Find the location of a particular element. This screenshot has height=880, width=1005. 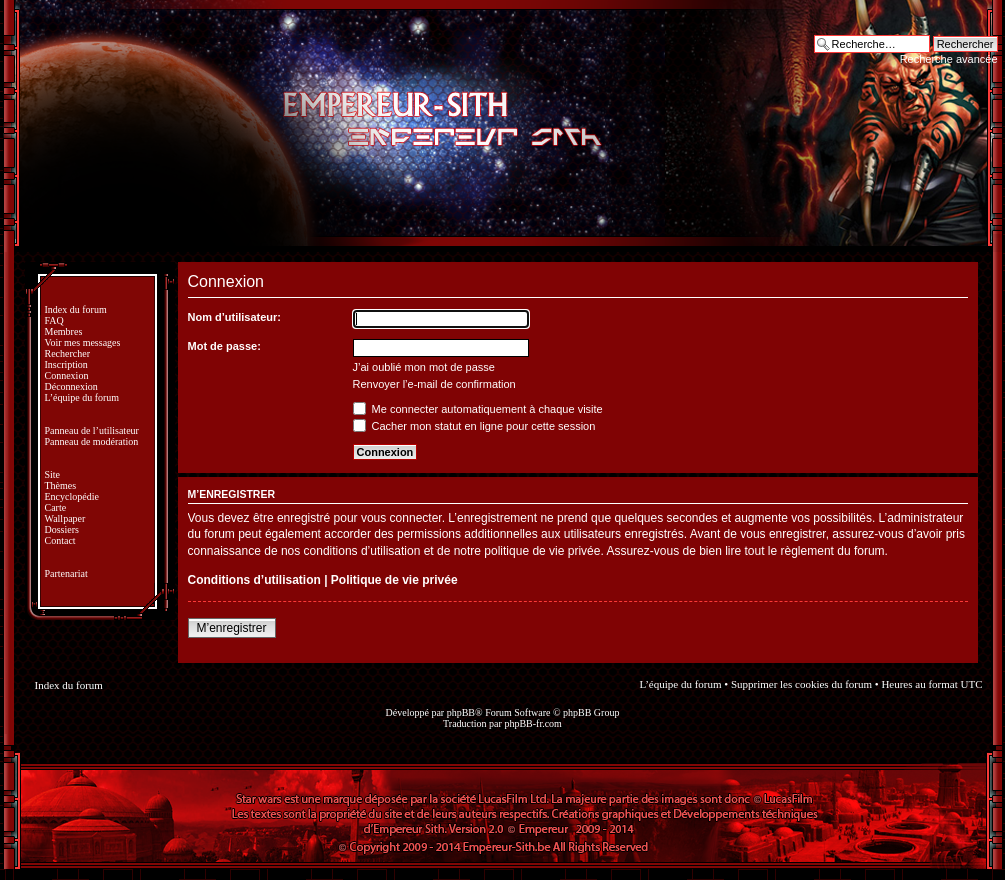

L’équipe du forum is located at coordinates (82, 397).